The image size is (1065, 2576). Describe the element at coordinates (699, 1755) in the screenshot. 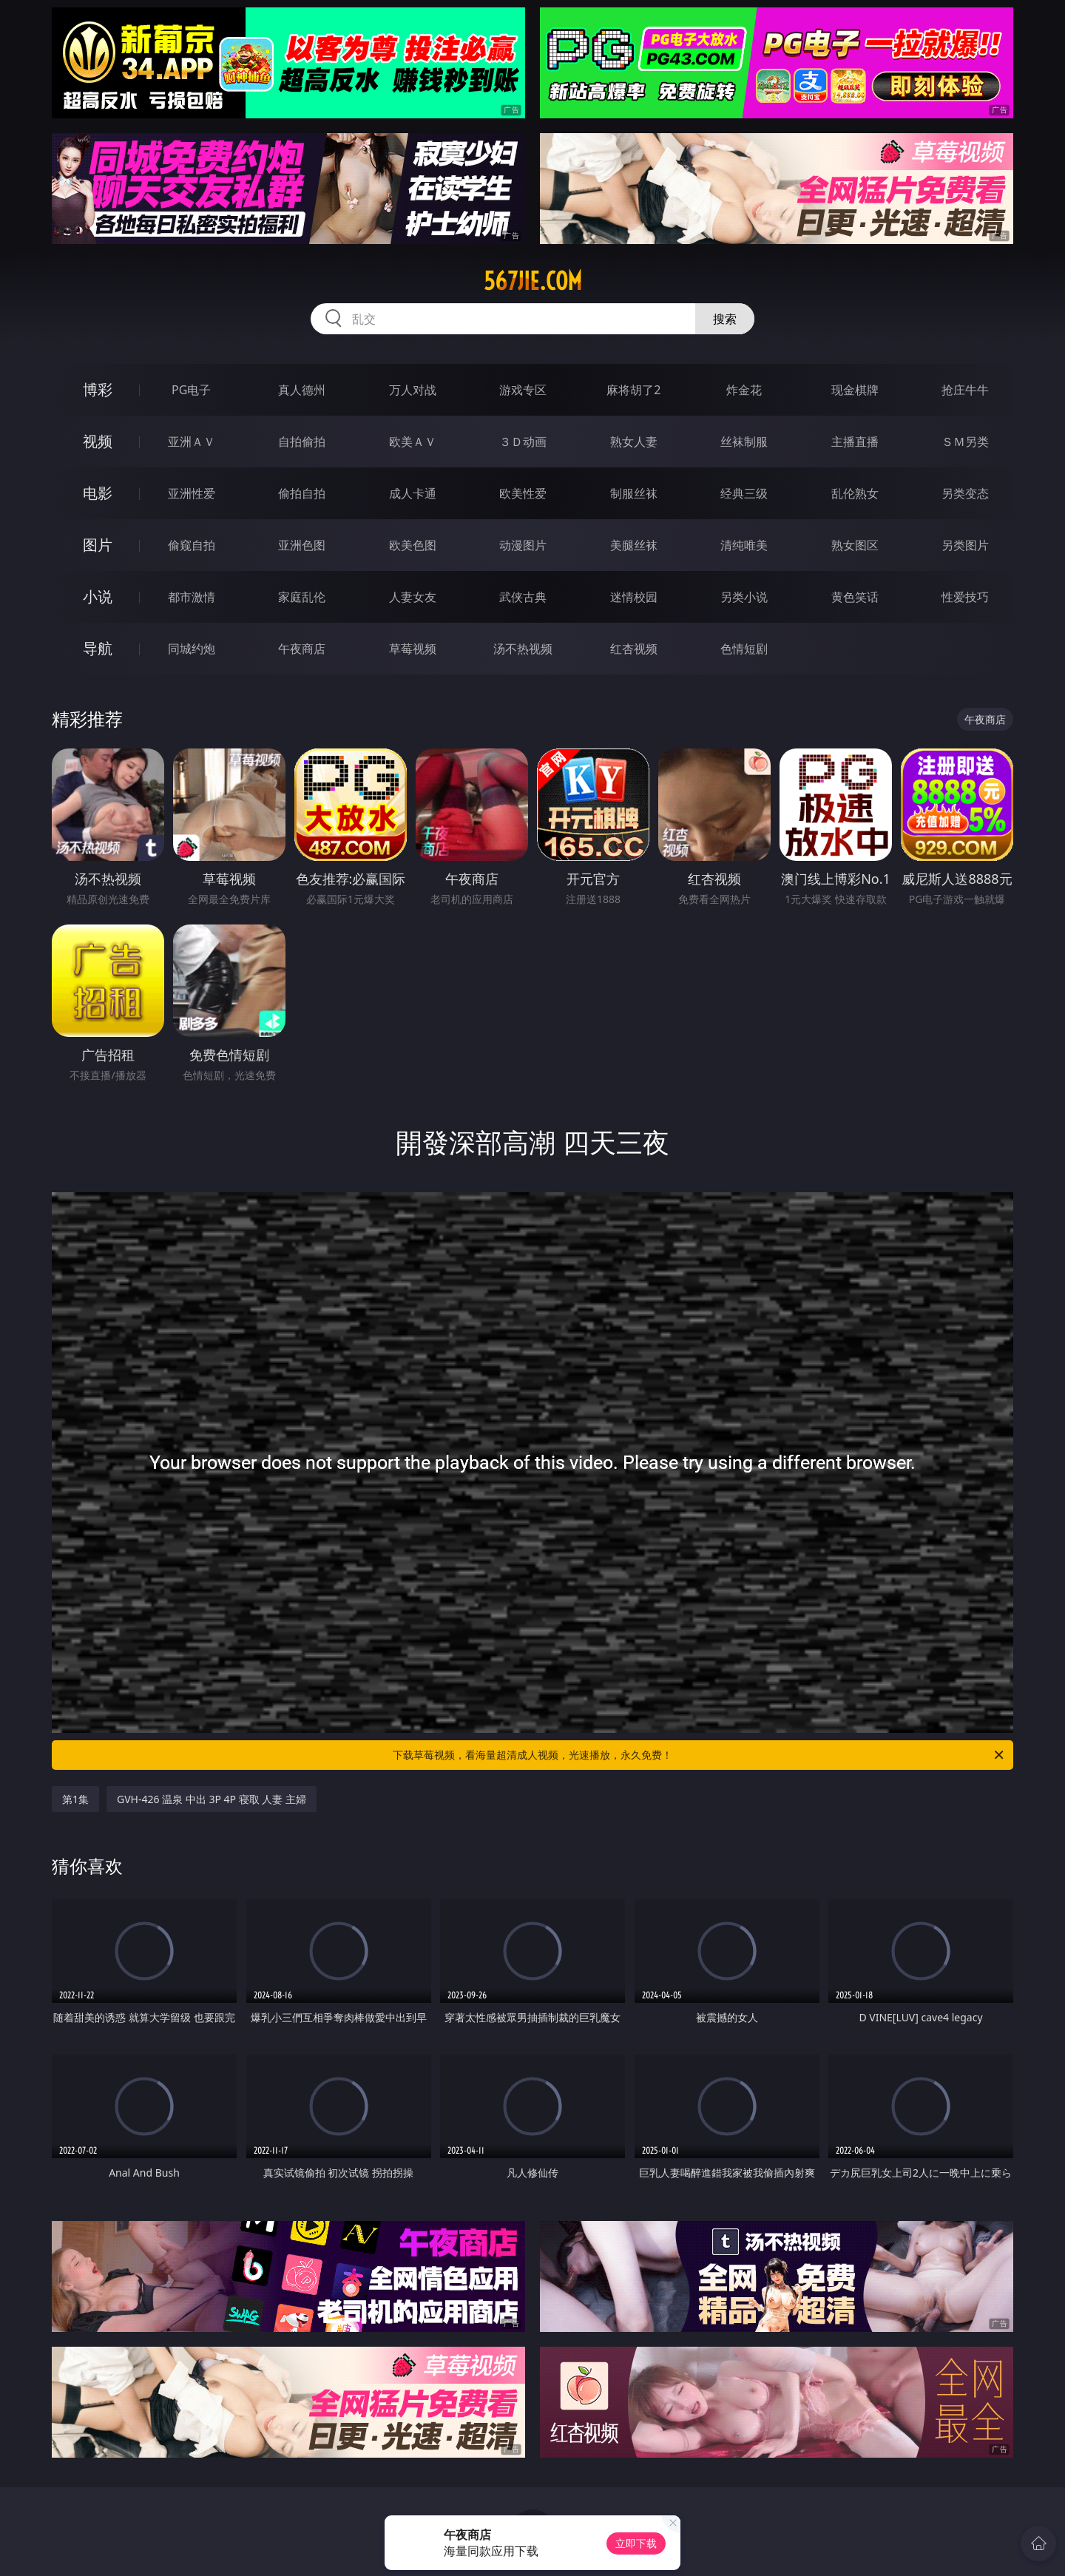

I see `下载草莓视频，看海量超清成人视频，光速播放，永久免费！` at that location.